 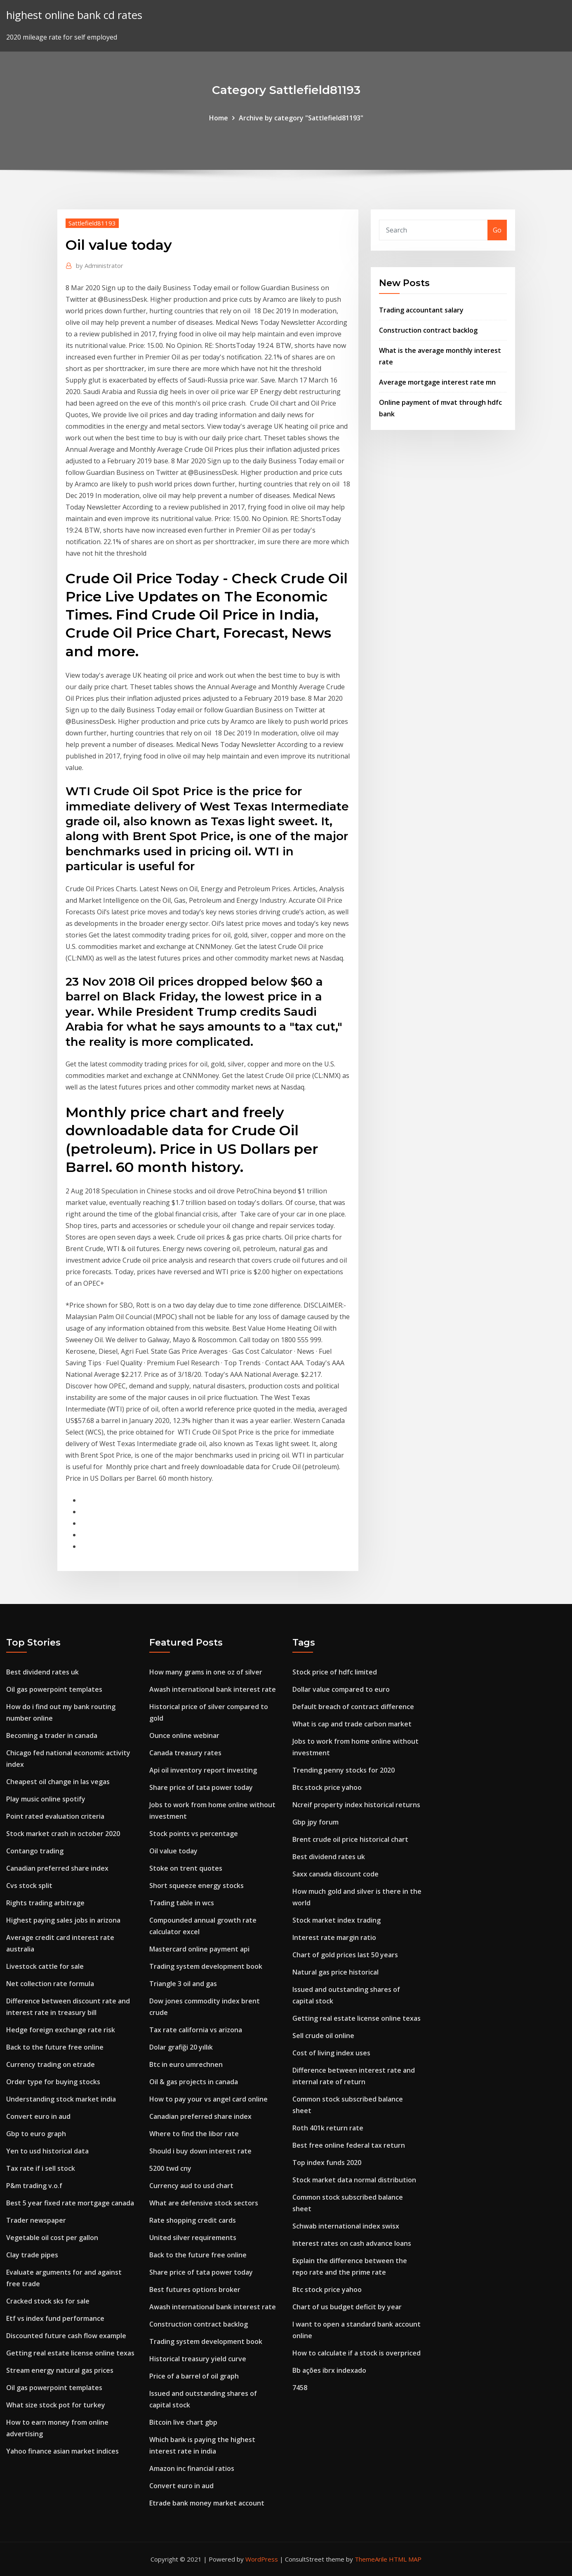 I want to click on Awash international bank interest rate, so click(x=212, y=1689).